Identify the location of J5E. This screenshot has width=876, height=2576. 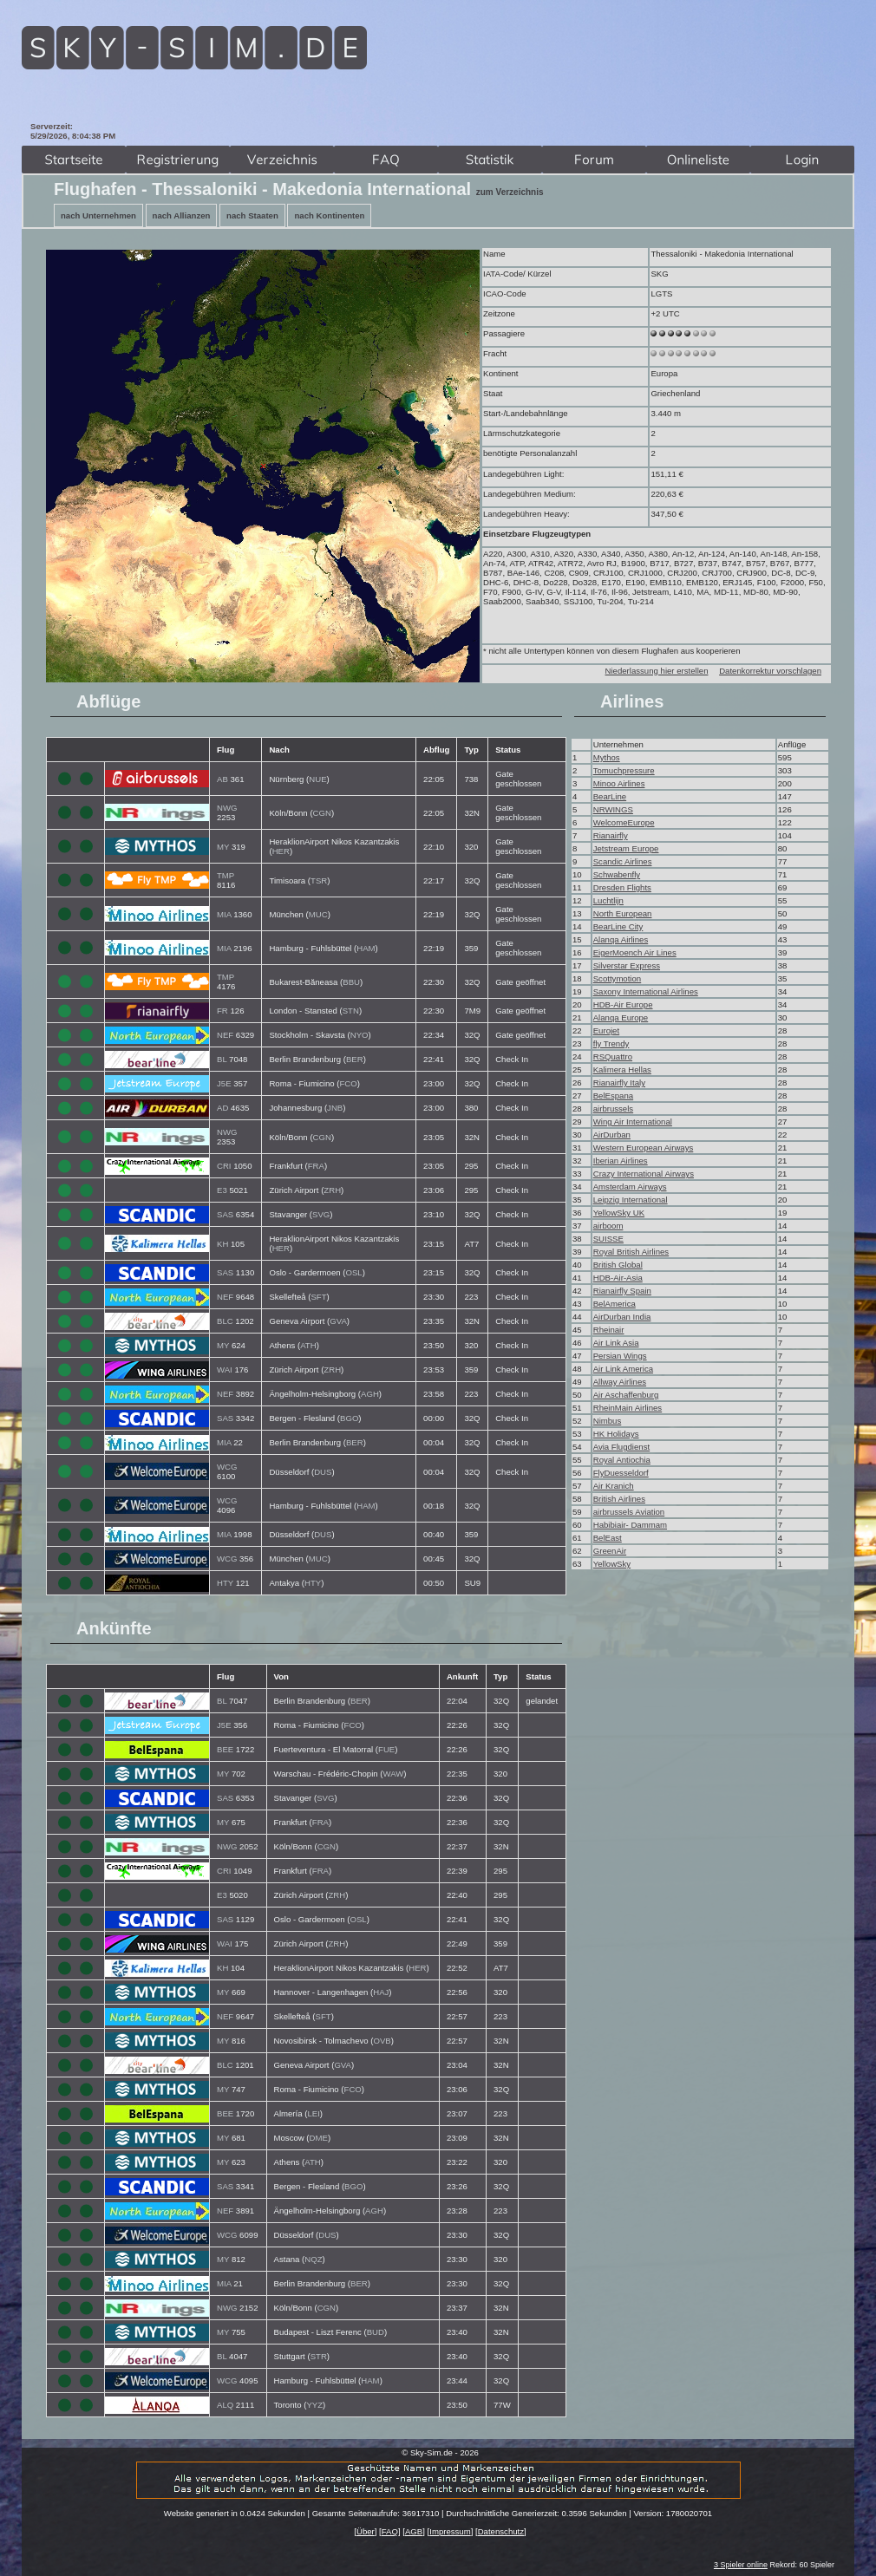
(224, 1083).